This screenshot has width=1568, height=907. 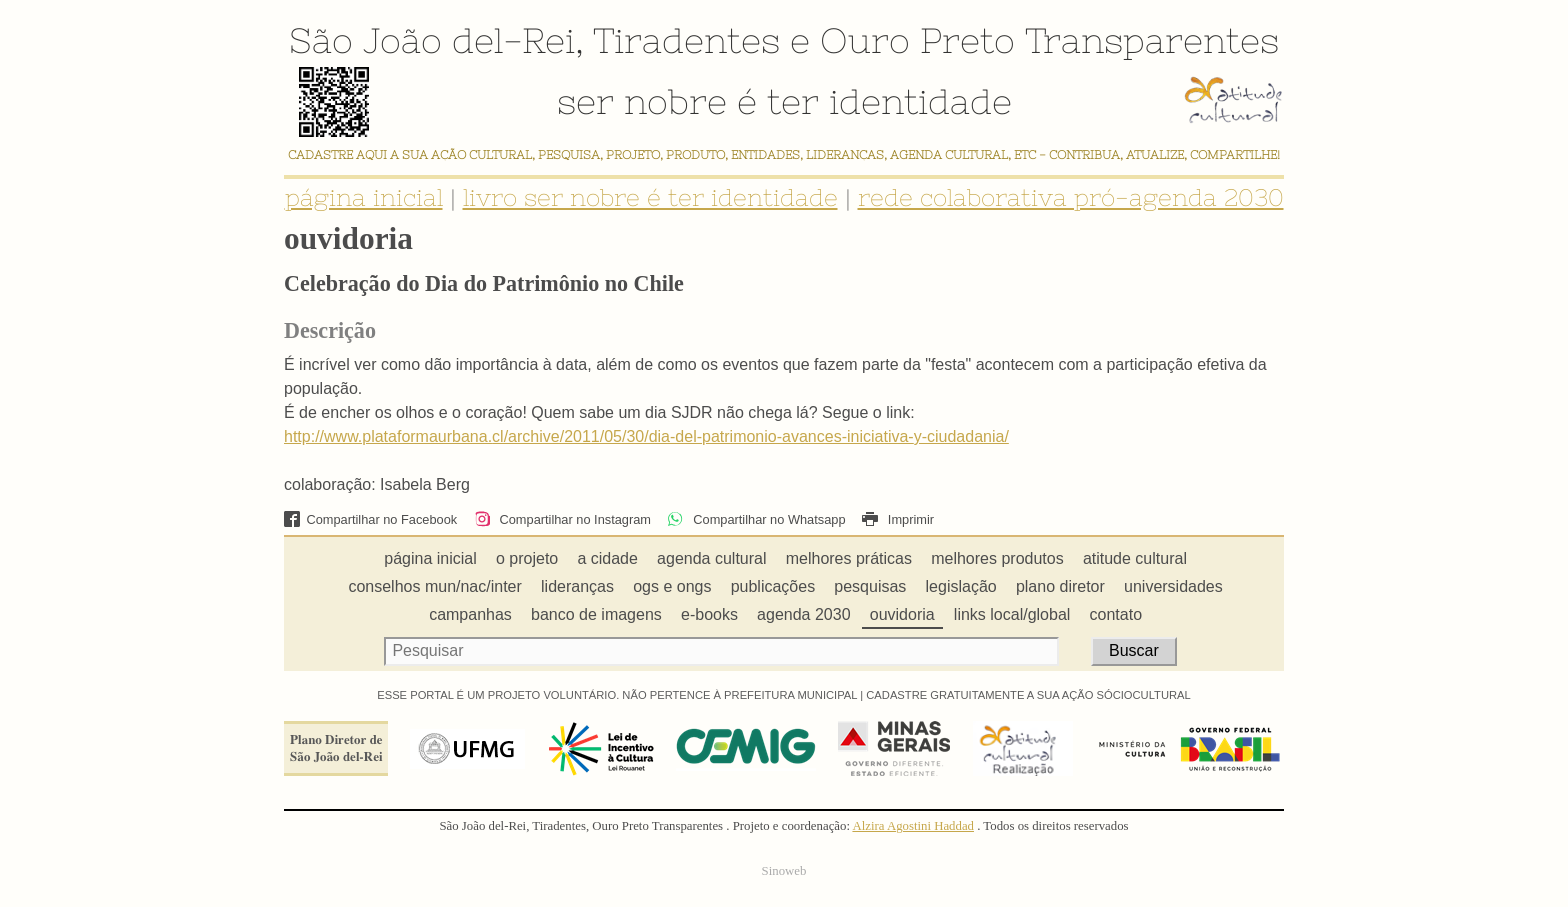 What do you see at coordinates (432, 40) in the screenshot?
I see `São João del-Rei` at bounding box center [432, 40].